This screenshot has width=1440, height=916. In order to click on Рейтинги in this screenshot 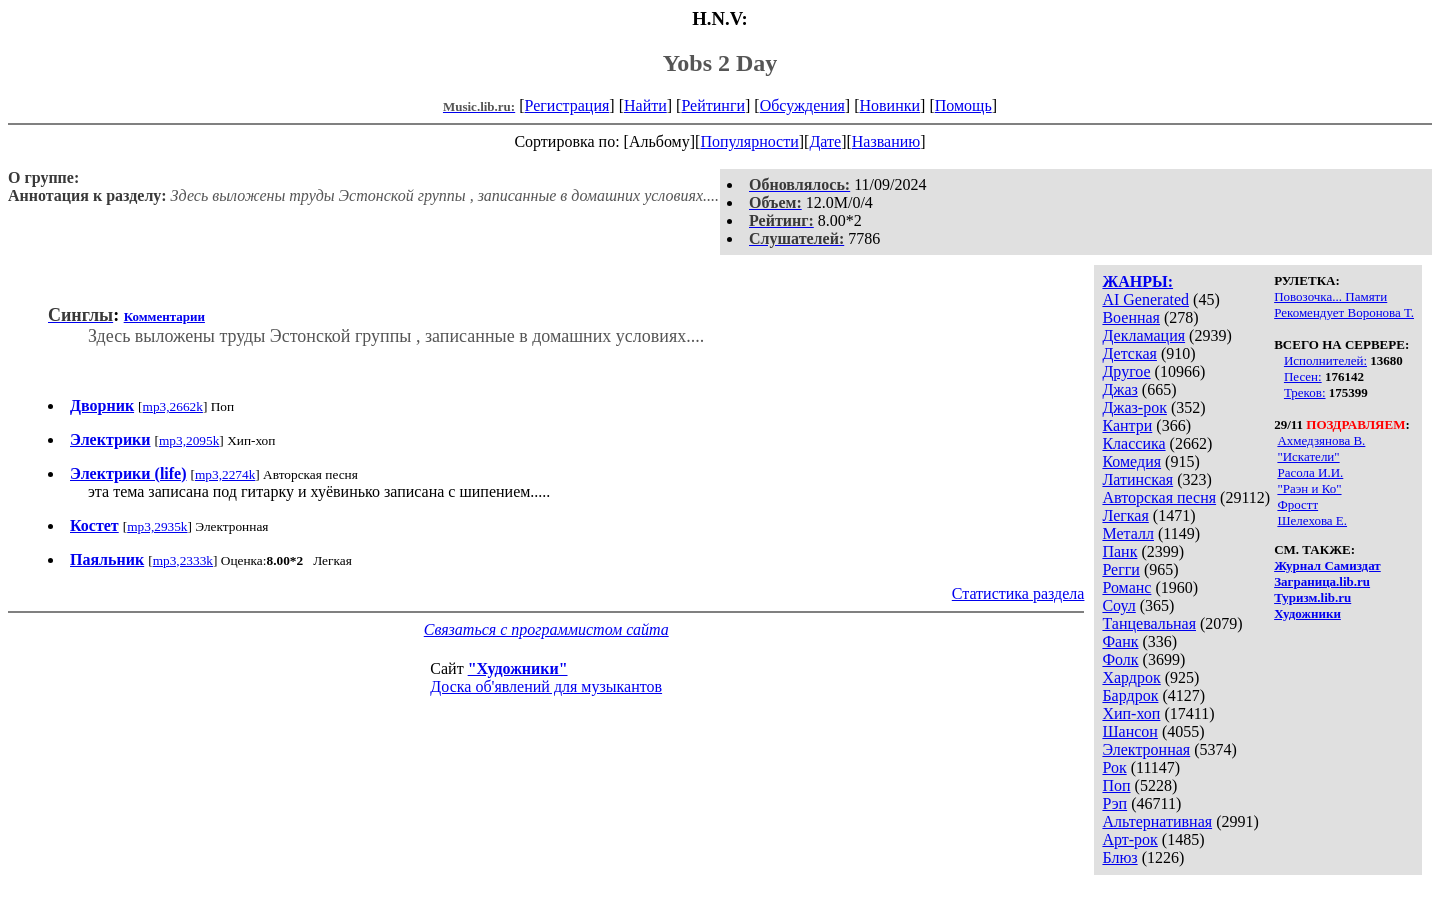, I will do `click(713, 105)`.